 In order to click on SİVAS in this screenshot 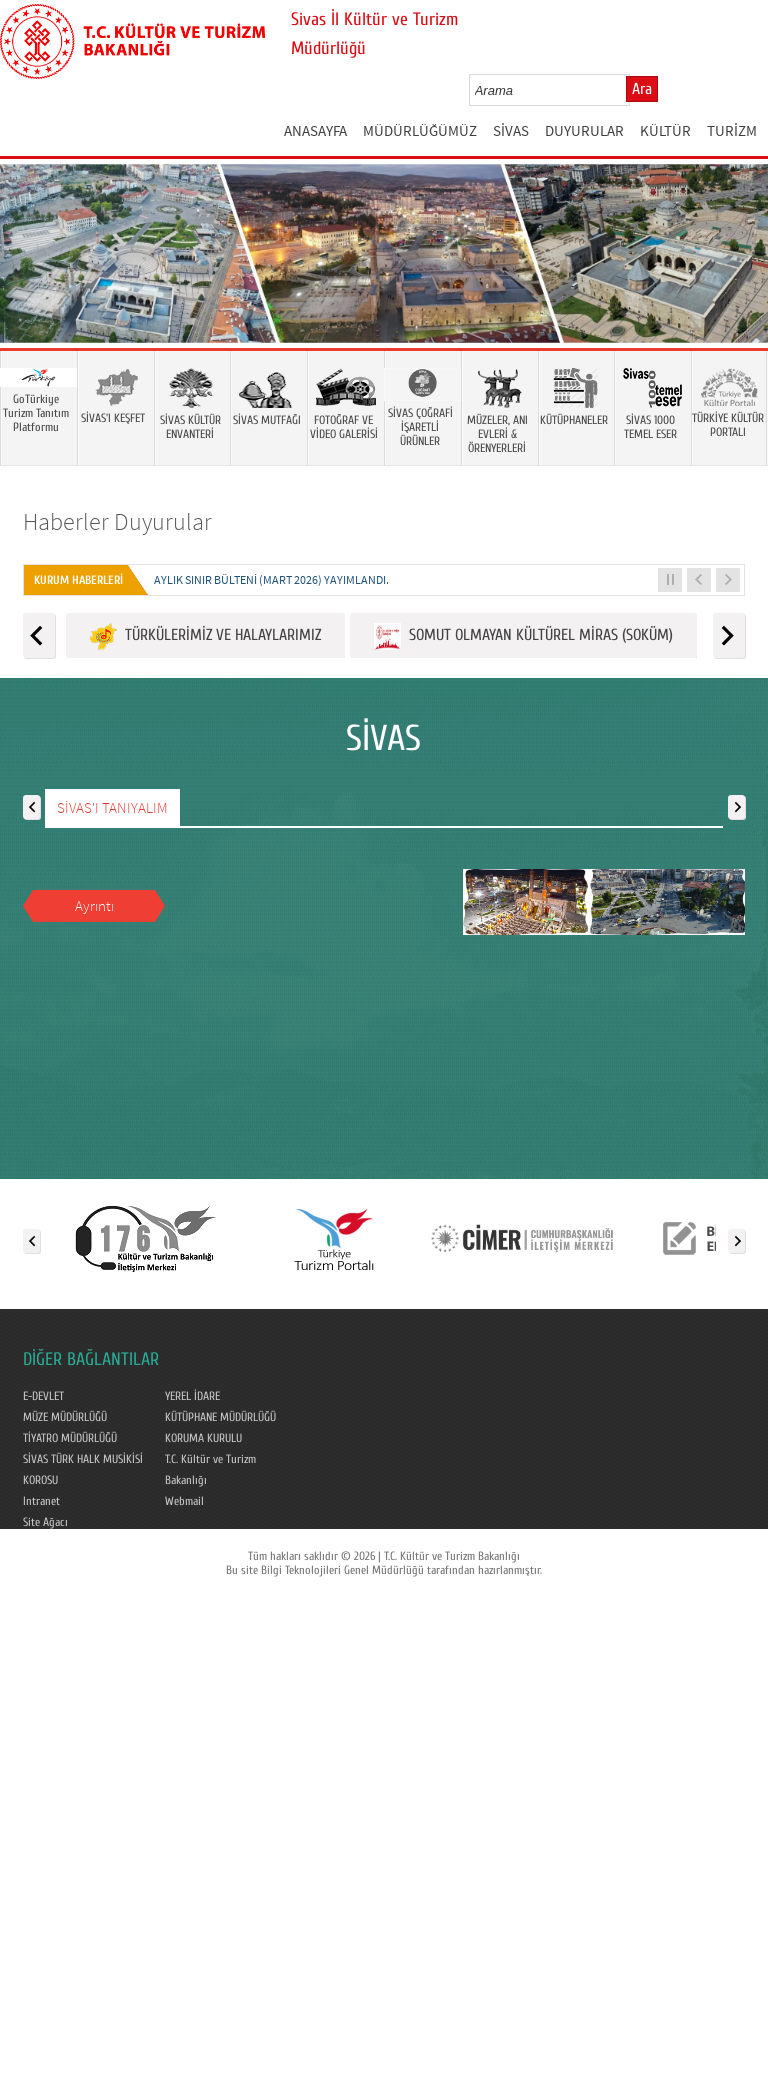, I will do `click(511, 130)`.